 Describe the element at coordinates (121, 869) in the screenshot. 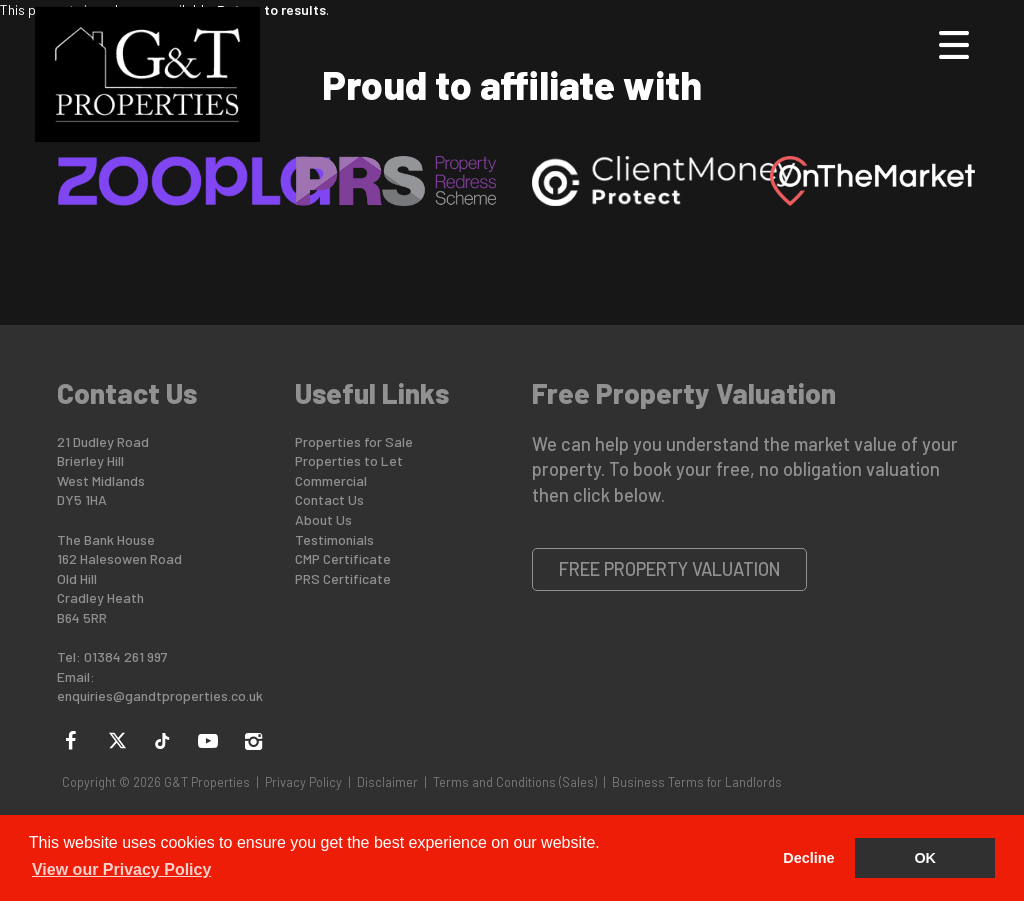

I see `View our Privacy Policy` at that location.